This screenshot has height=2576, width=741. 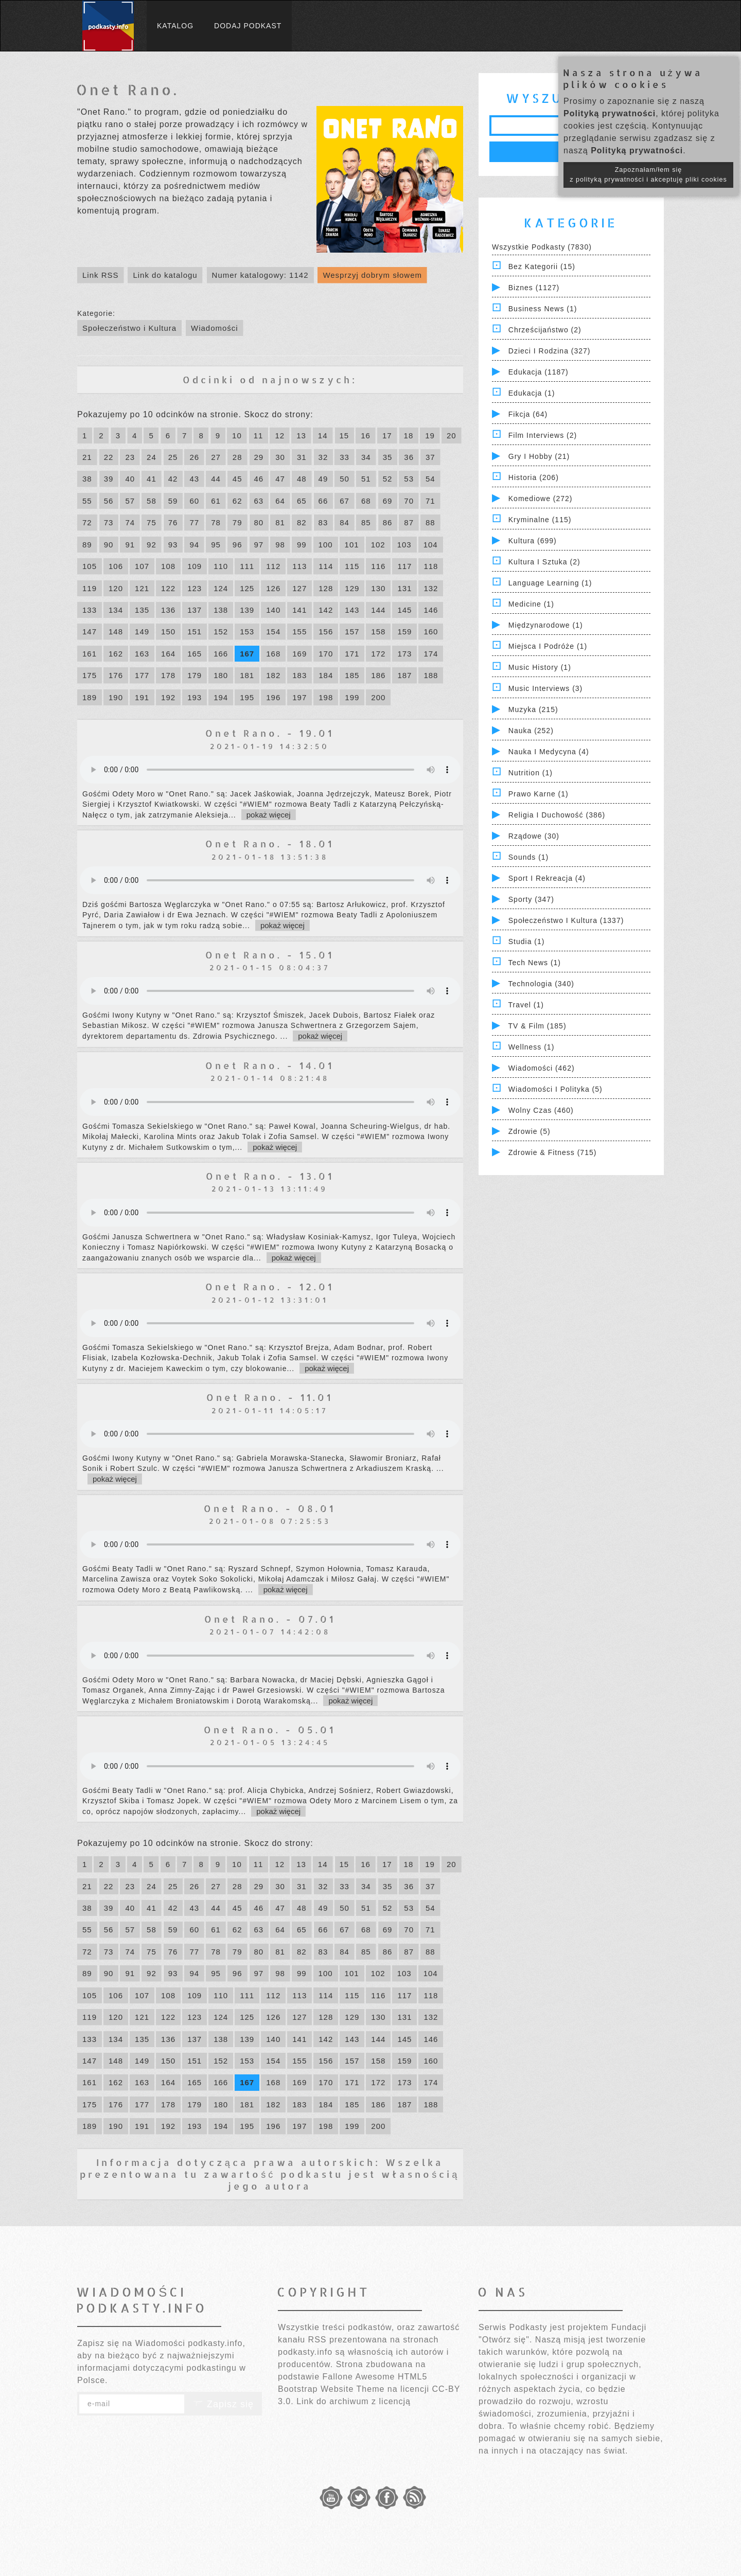 I want to click on Wszystkie podkasty (7830), so click(x=542, y=247).